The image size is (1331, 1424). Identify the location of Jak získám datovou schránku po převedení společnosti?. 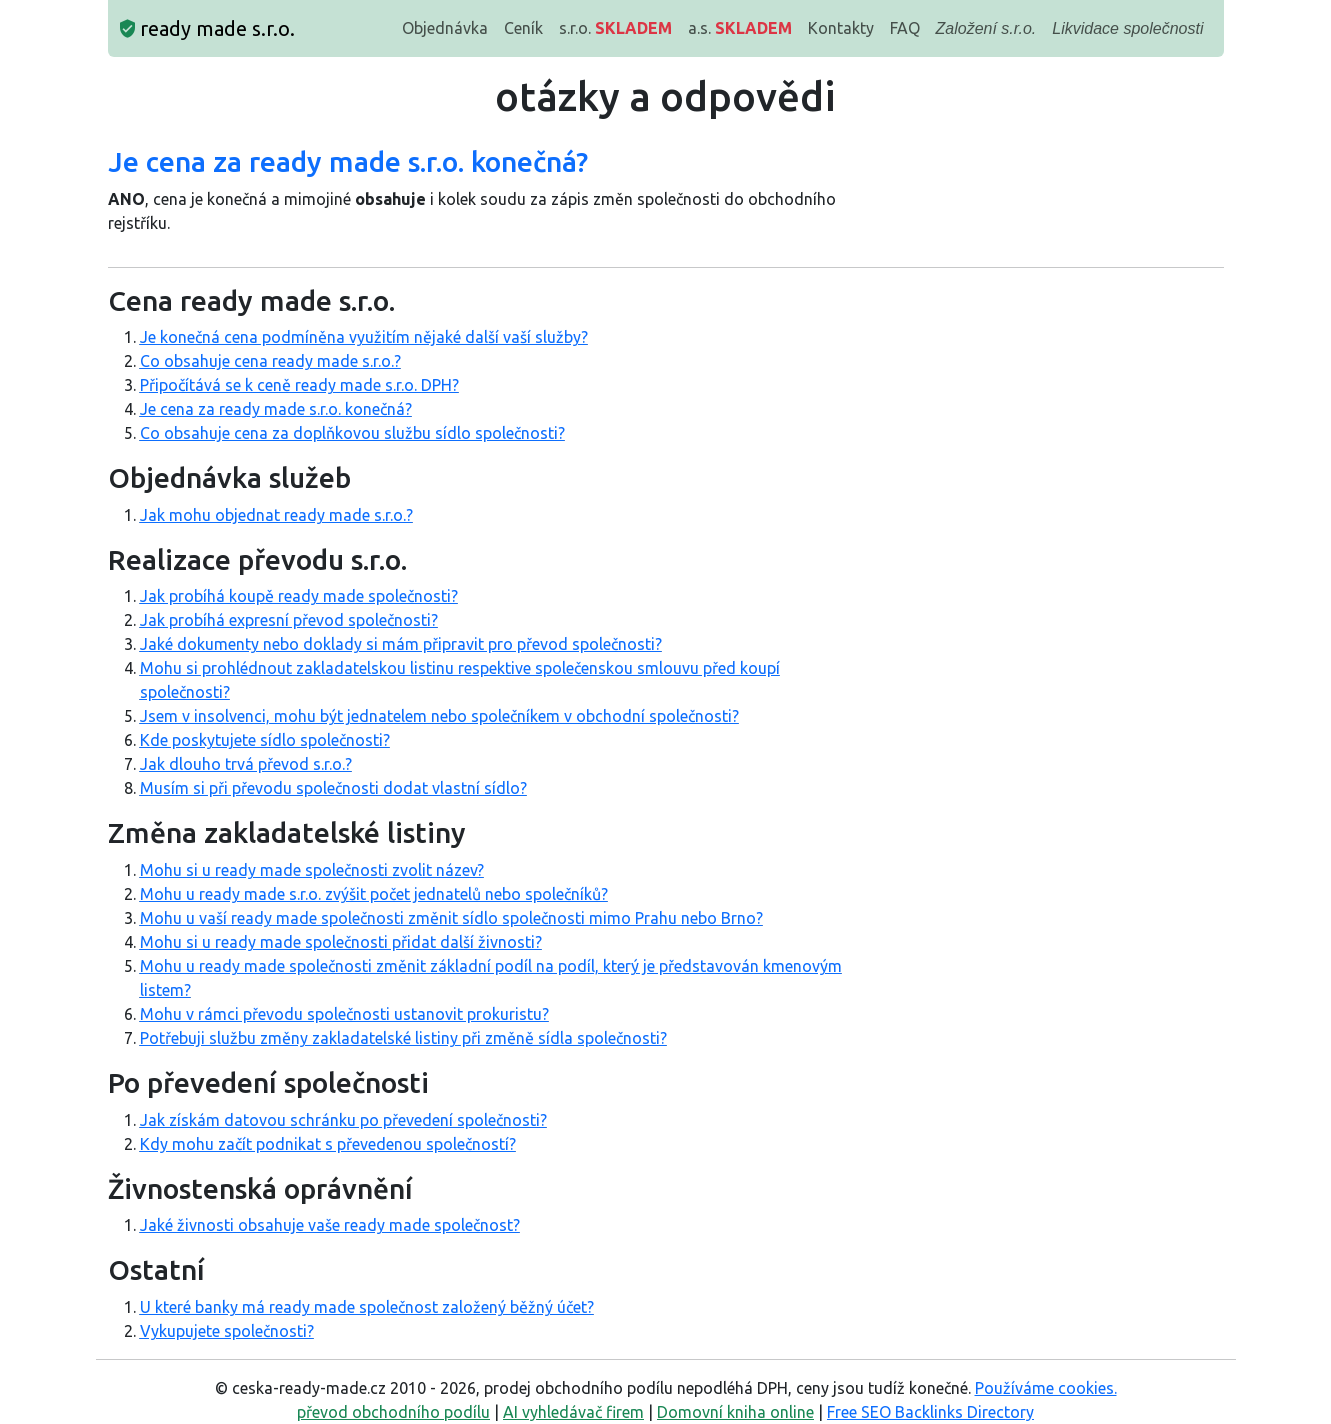
(343, 1120).